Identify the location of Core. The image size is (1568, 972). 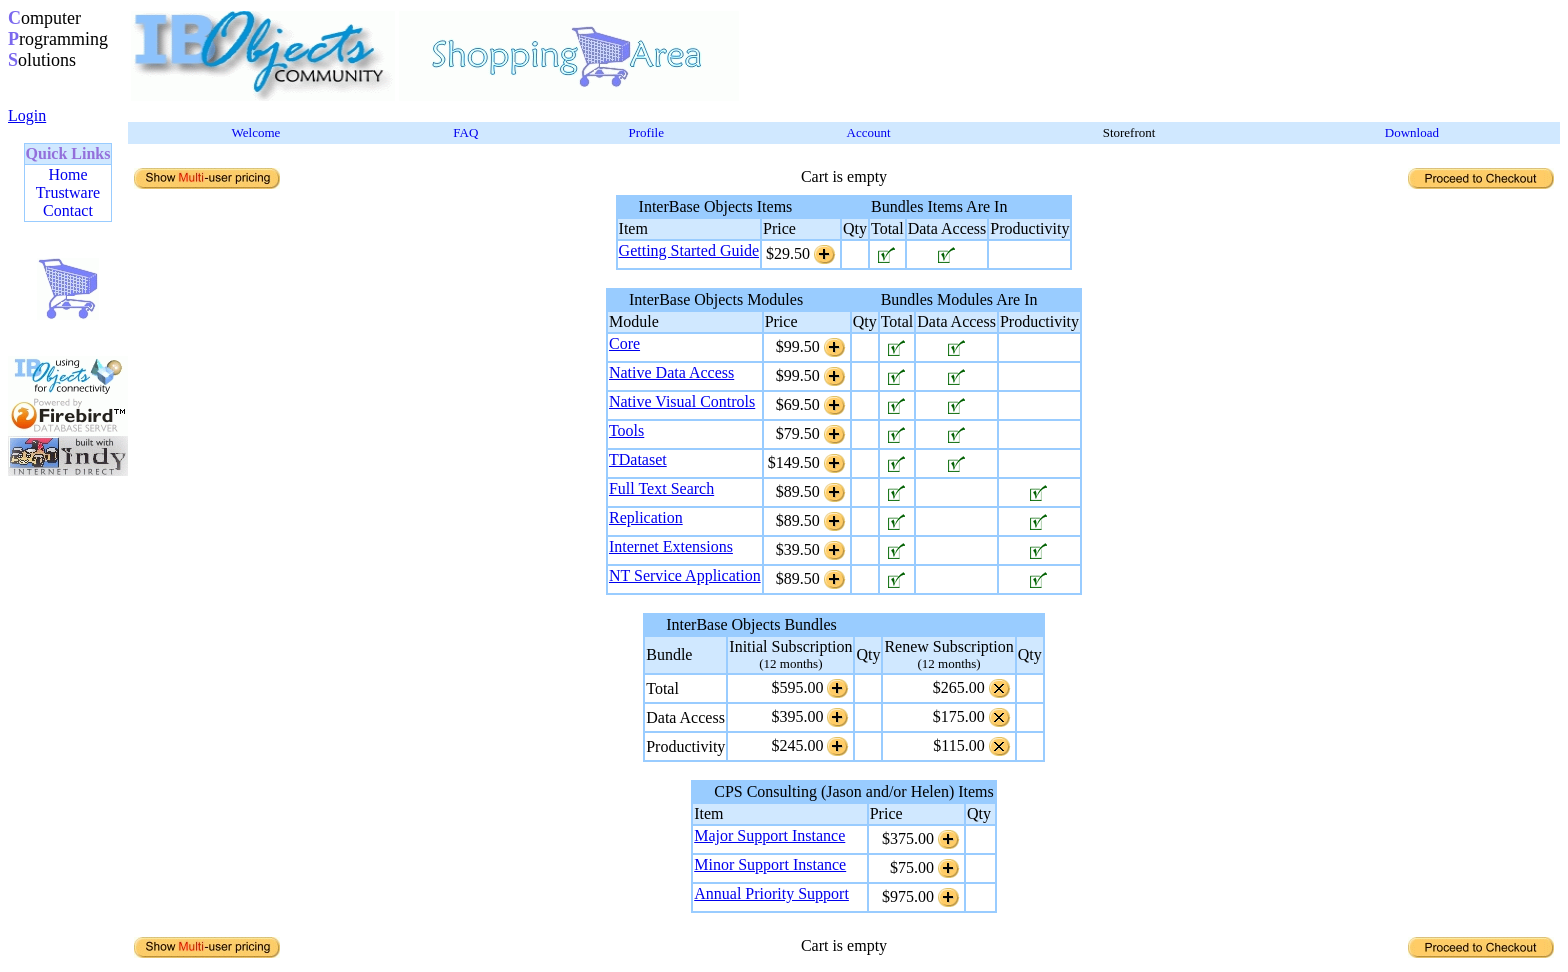
(624, 343).